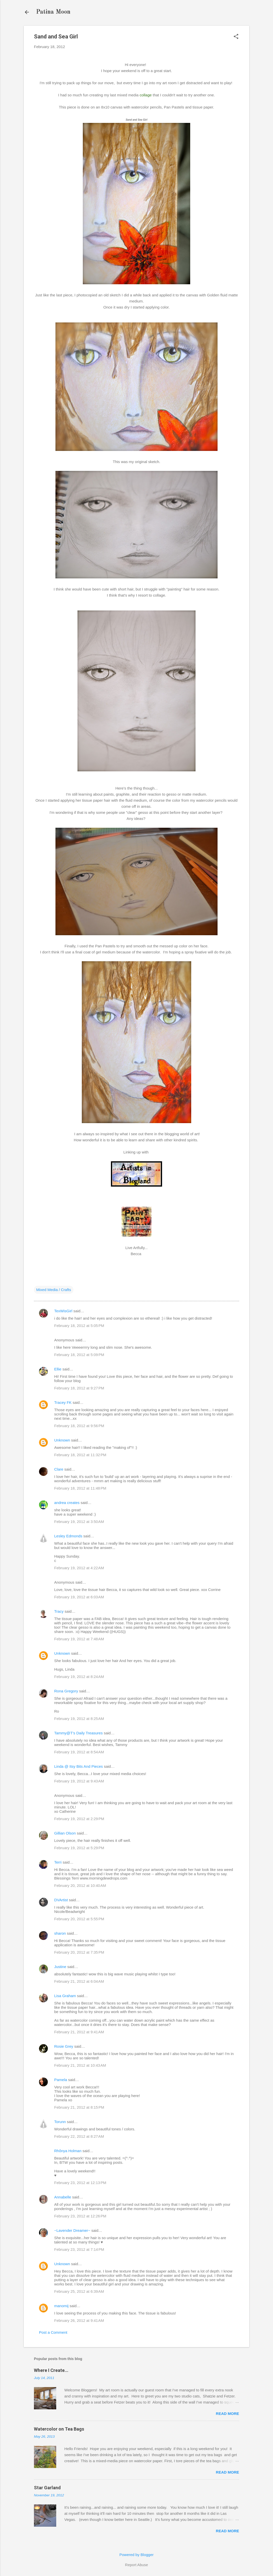  Describe the element at coordinates (80, 1885) in the screenshot. I see `February 20, 2012 at 10:40 AM` at that location.